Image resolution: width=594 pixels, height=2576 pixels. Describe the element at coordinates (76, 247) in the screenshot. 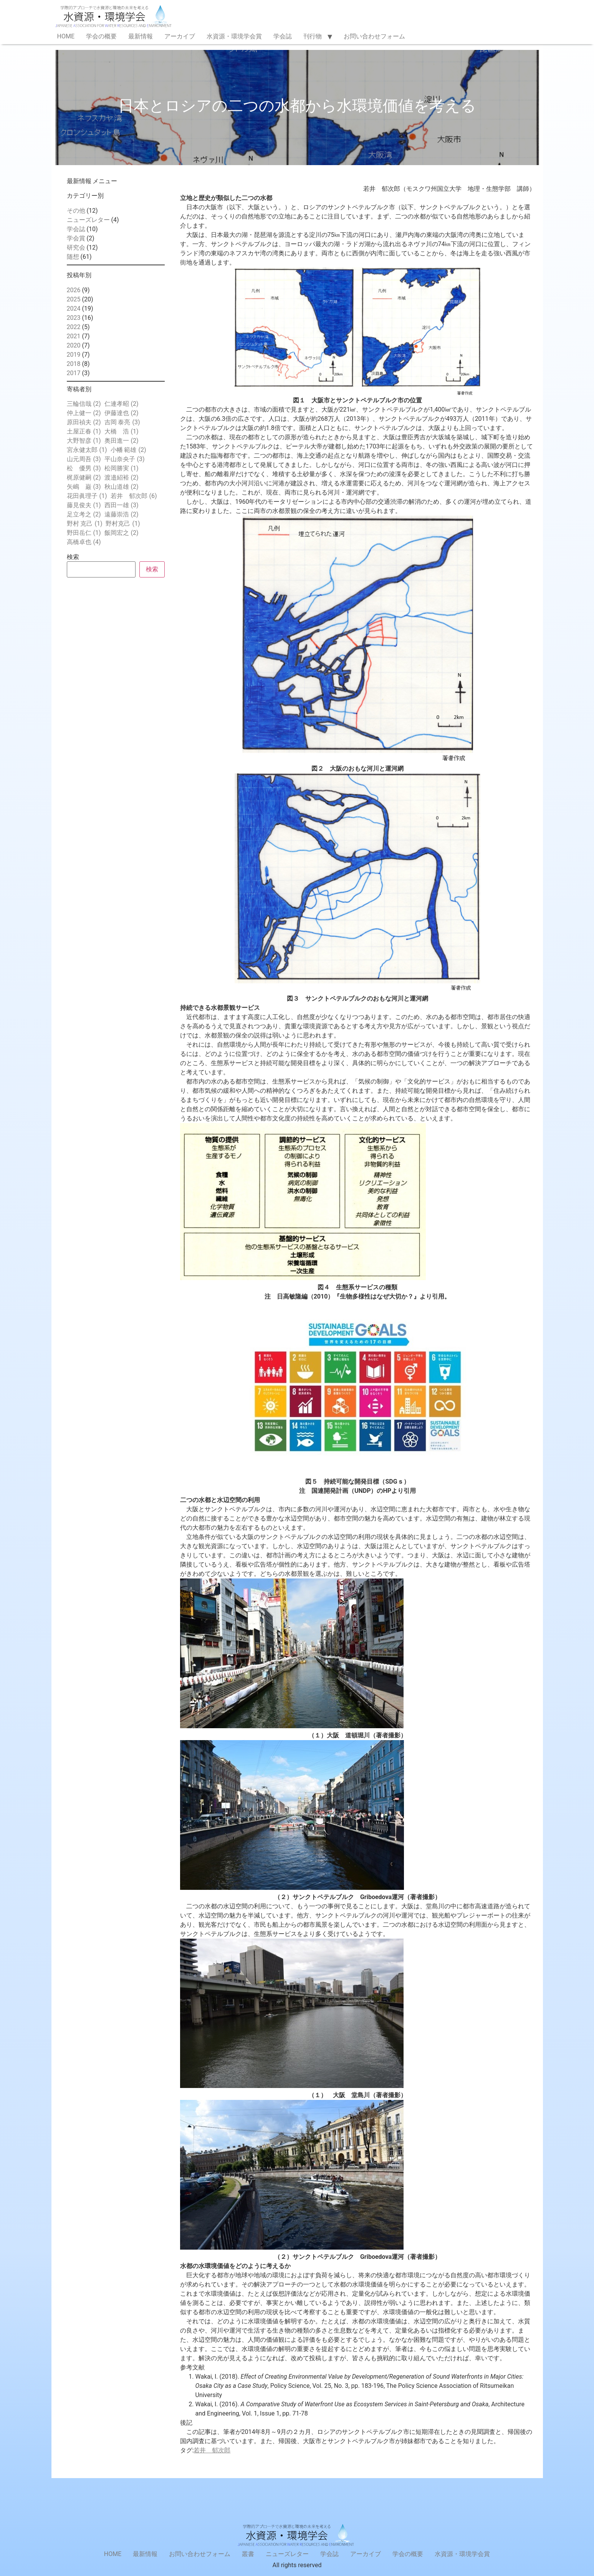

I see `研究会` at that location.